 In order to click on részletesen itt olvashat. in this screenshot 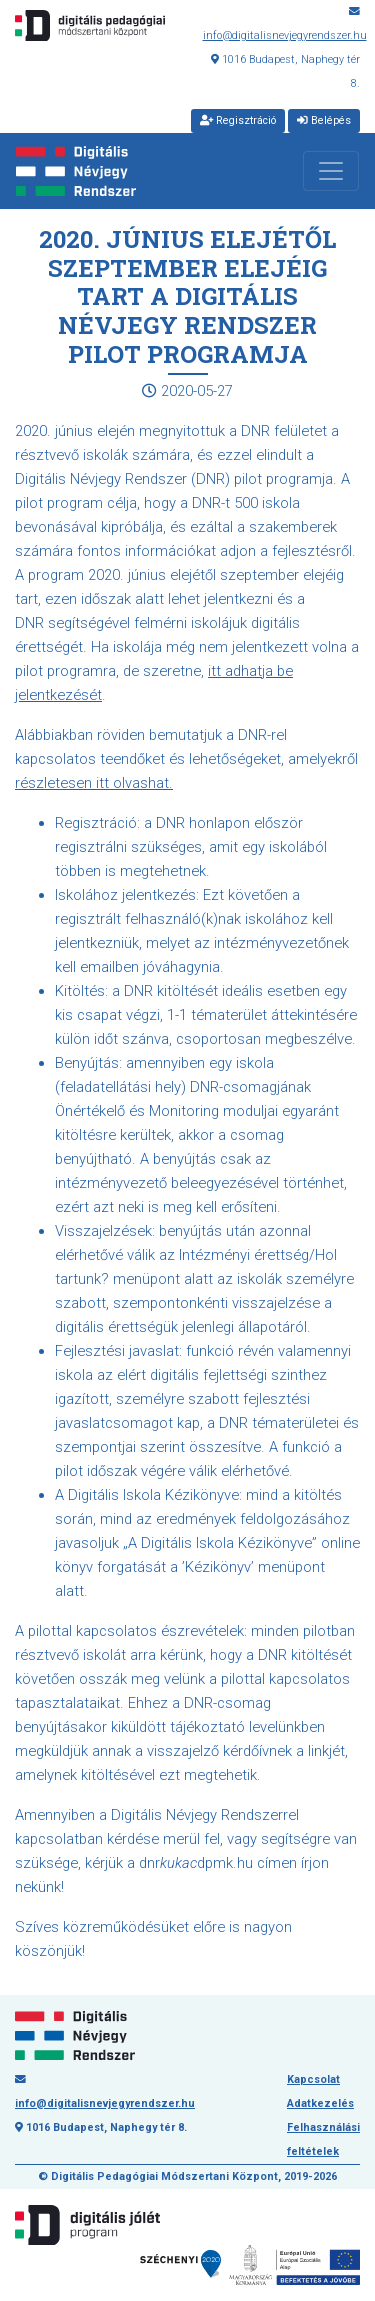, I will do `click(94, 783)`.